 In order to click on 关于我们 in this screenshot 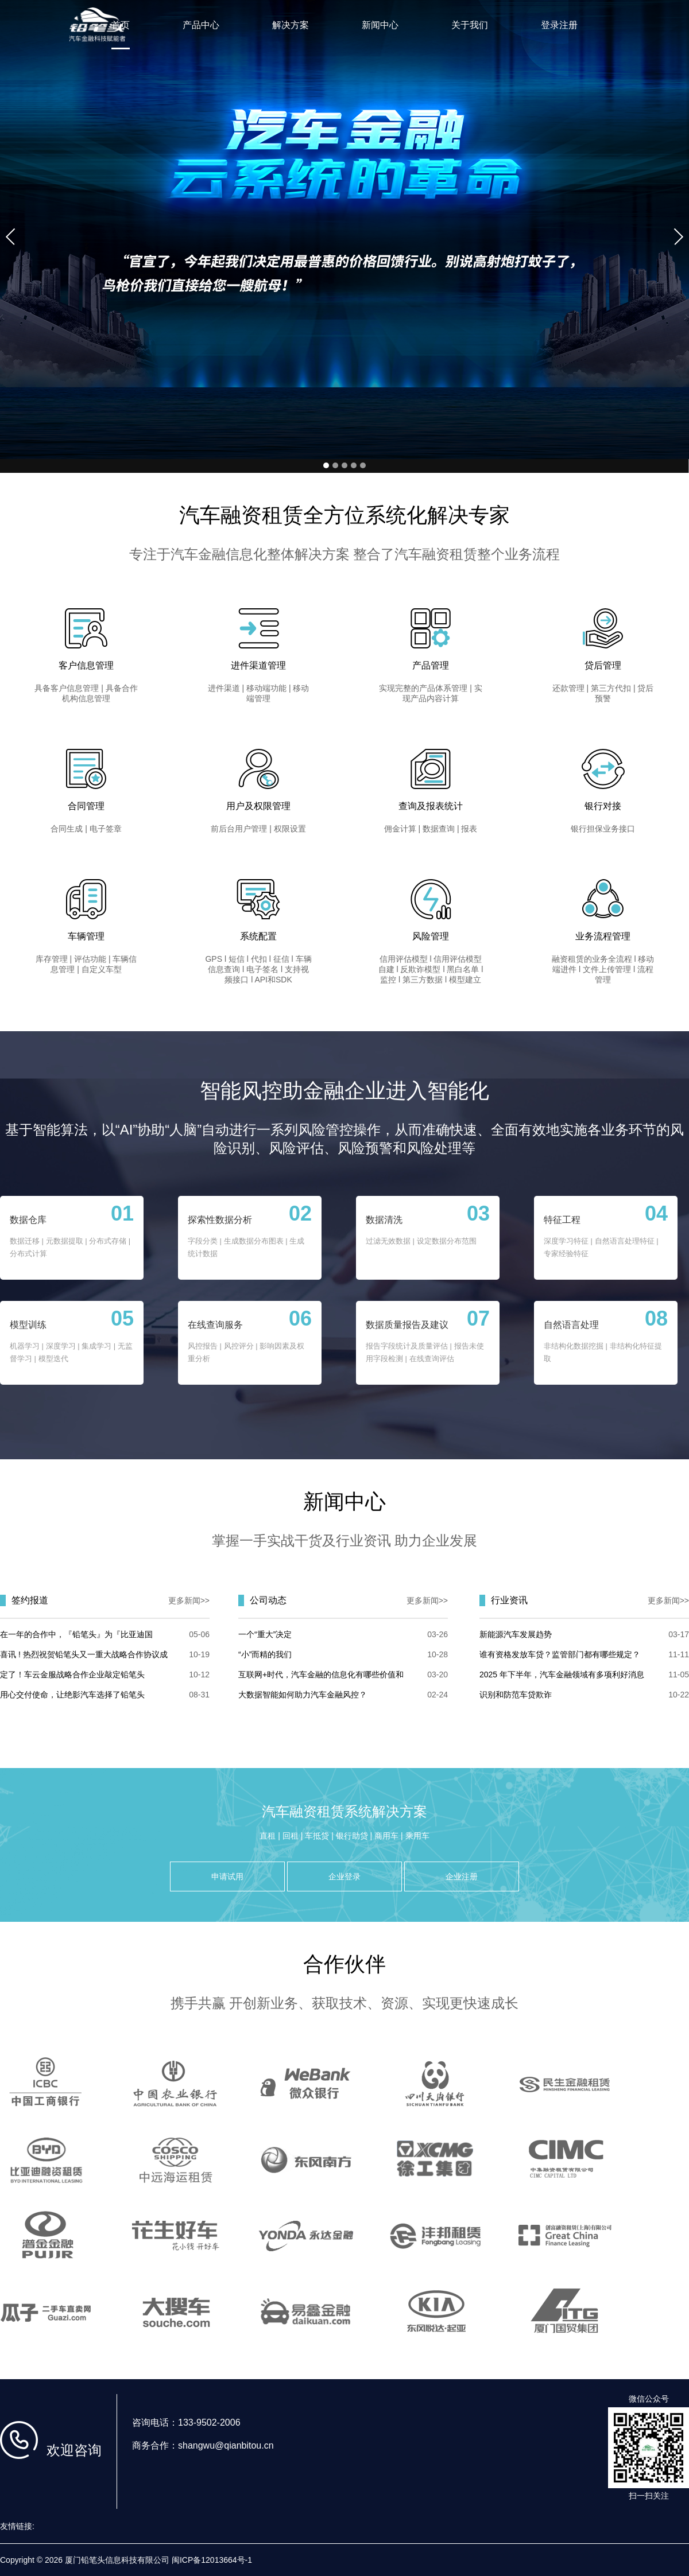, I will do `click(469, 25)`.